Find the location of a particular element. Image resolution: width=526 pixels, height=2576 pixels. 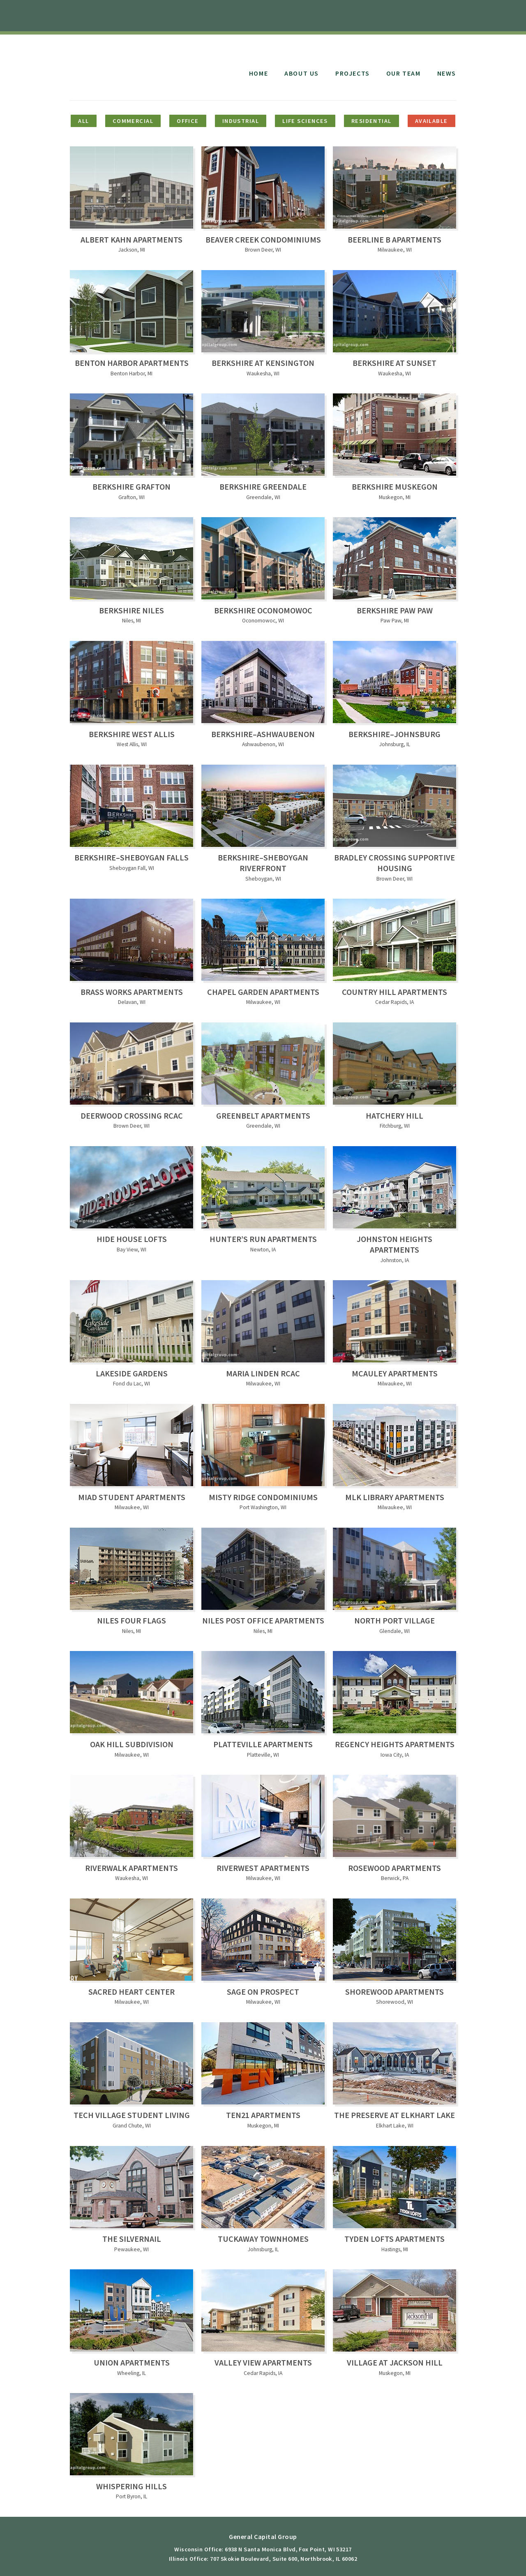

Bradley Crossing Supportive Housing is located at coordinates (394, 862).